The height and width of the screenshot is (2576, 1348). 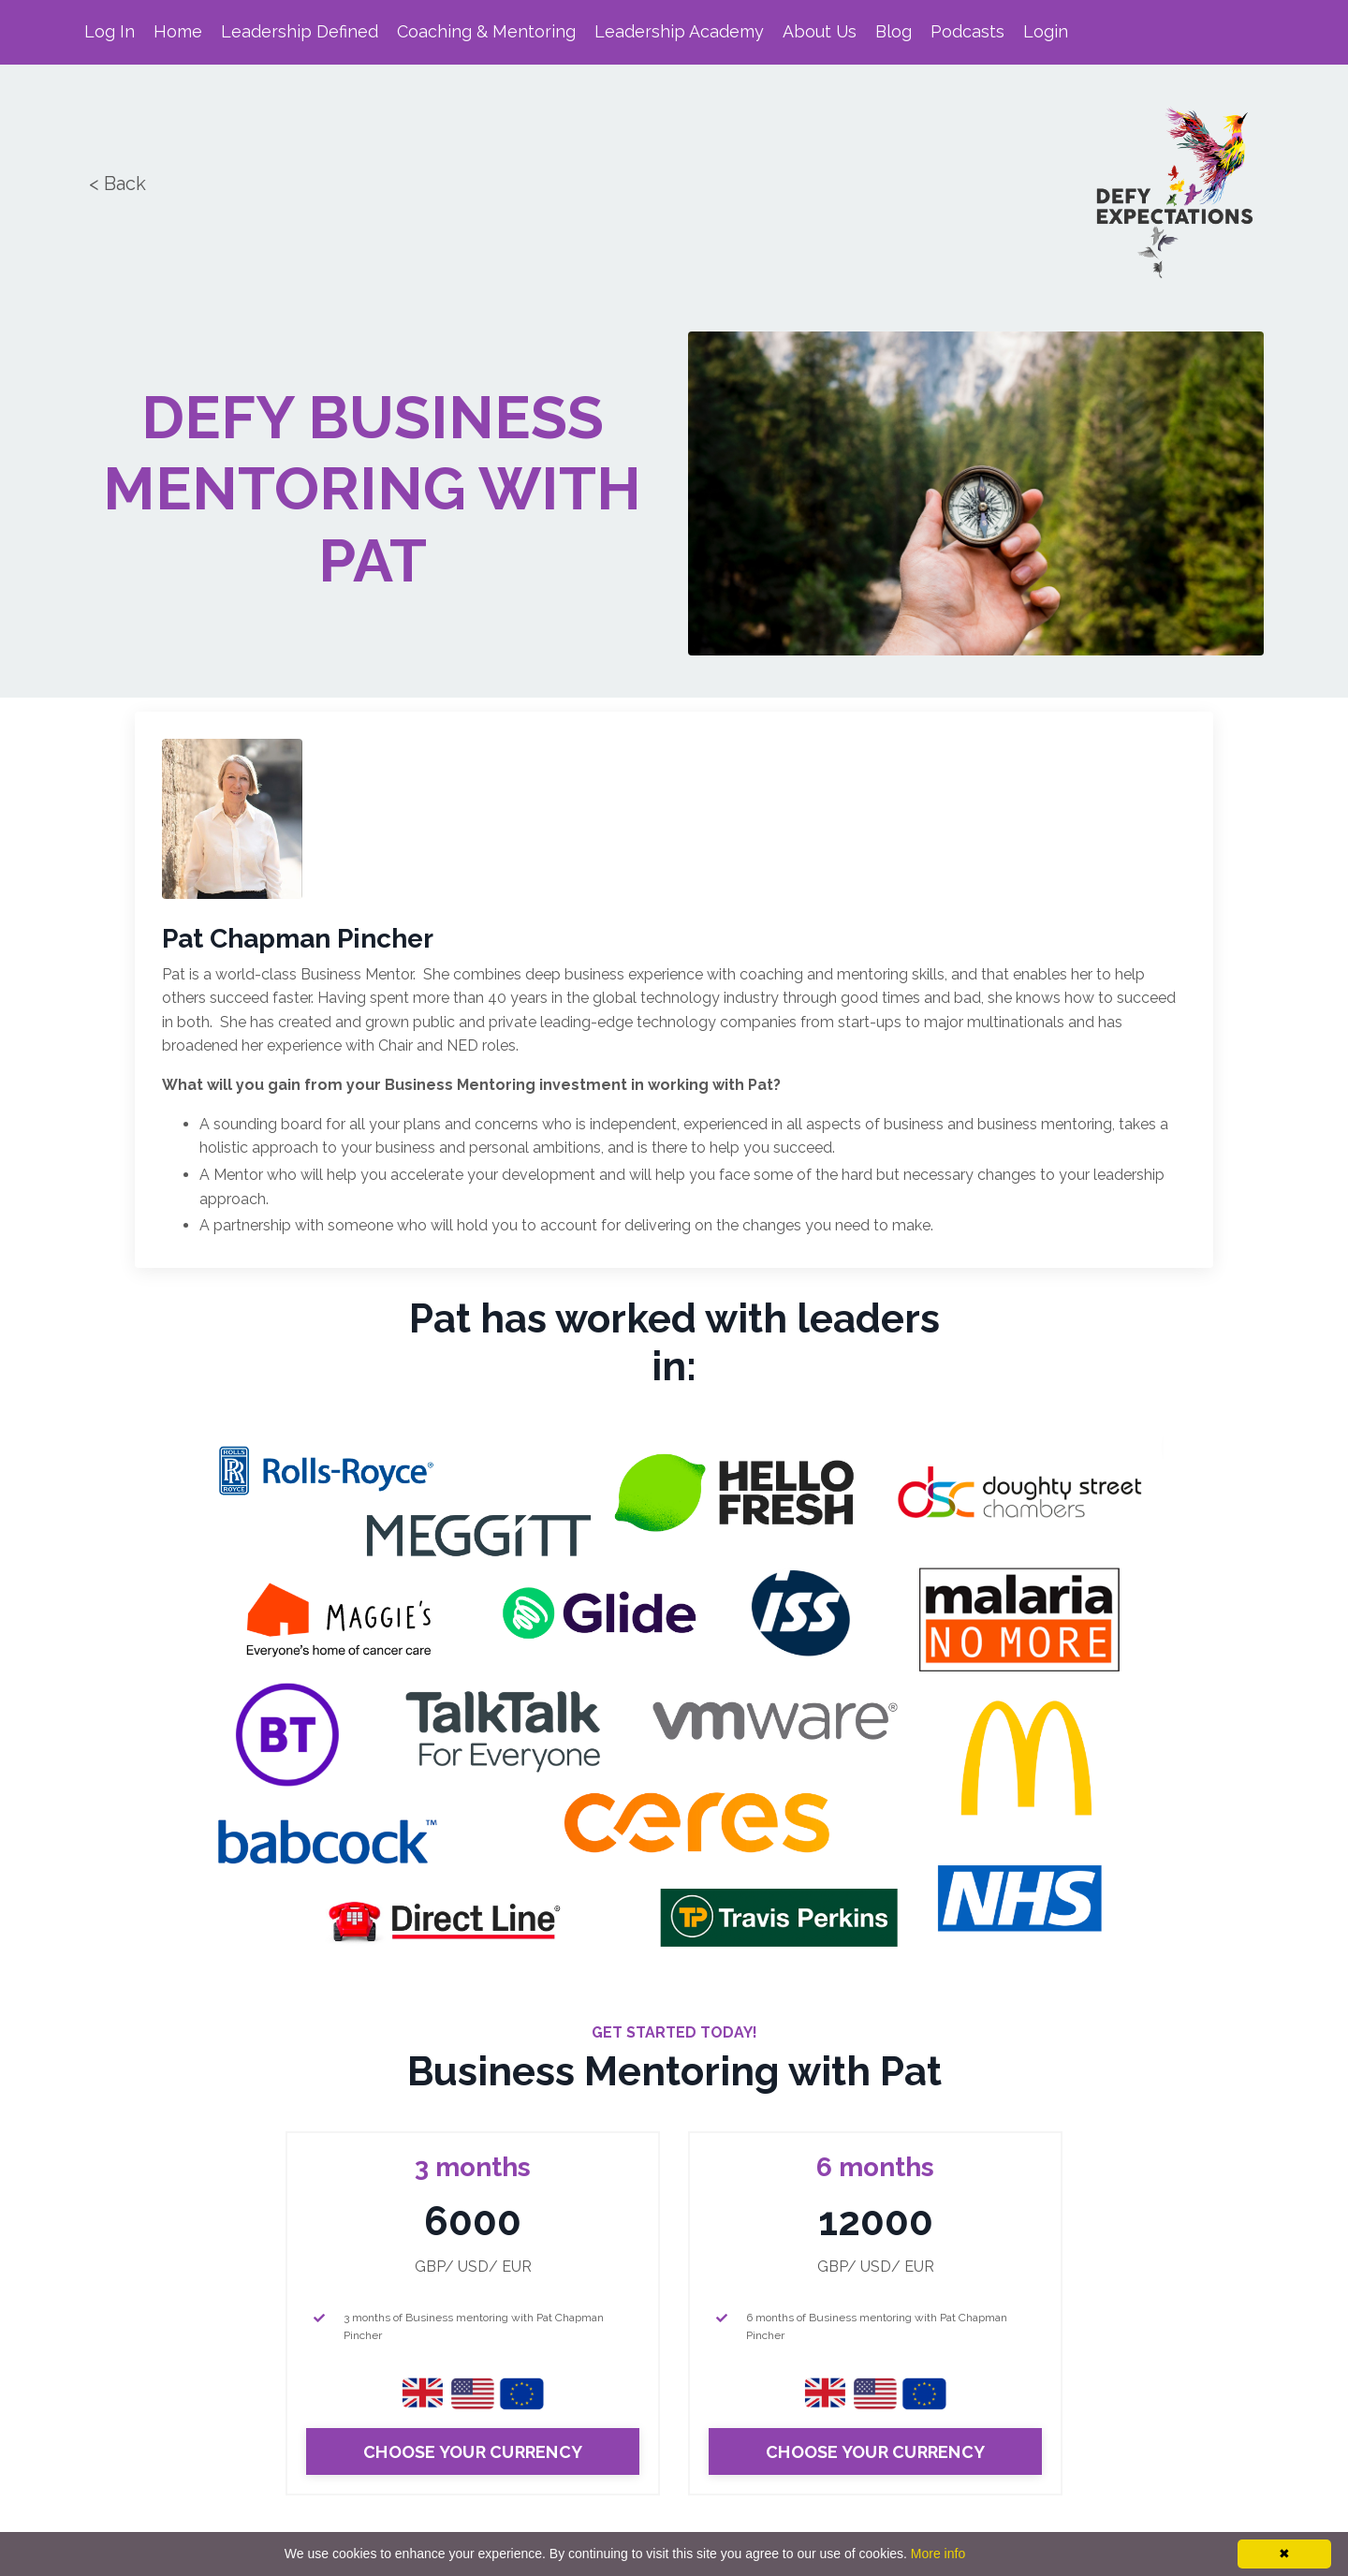 I want to click on < Back, so click(x=115, y=183).